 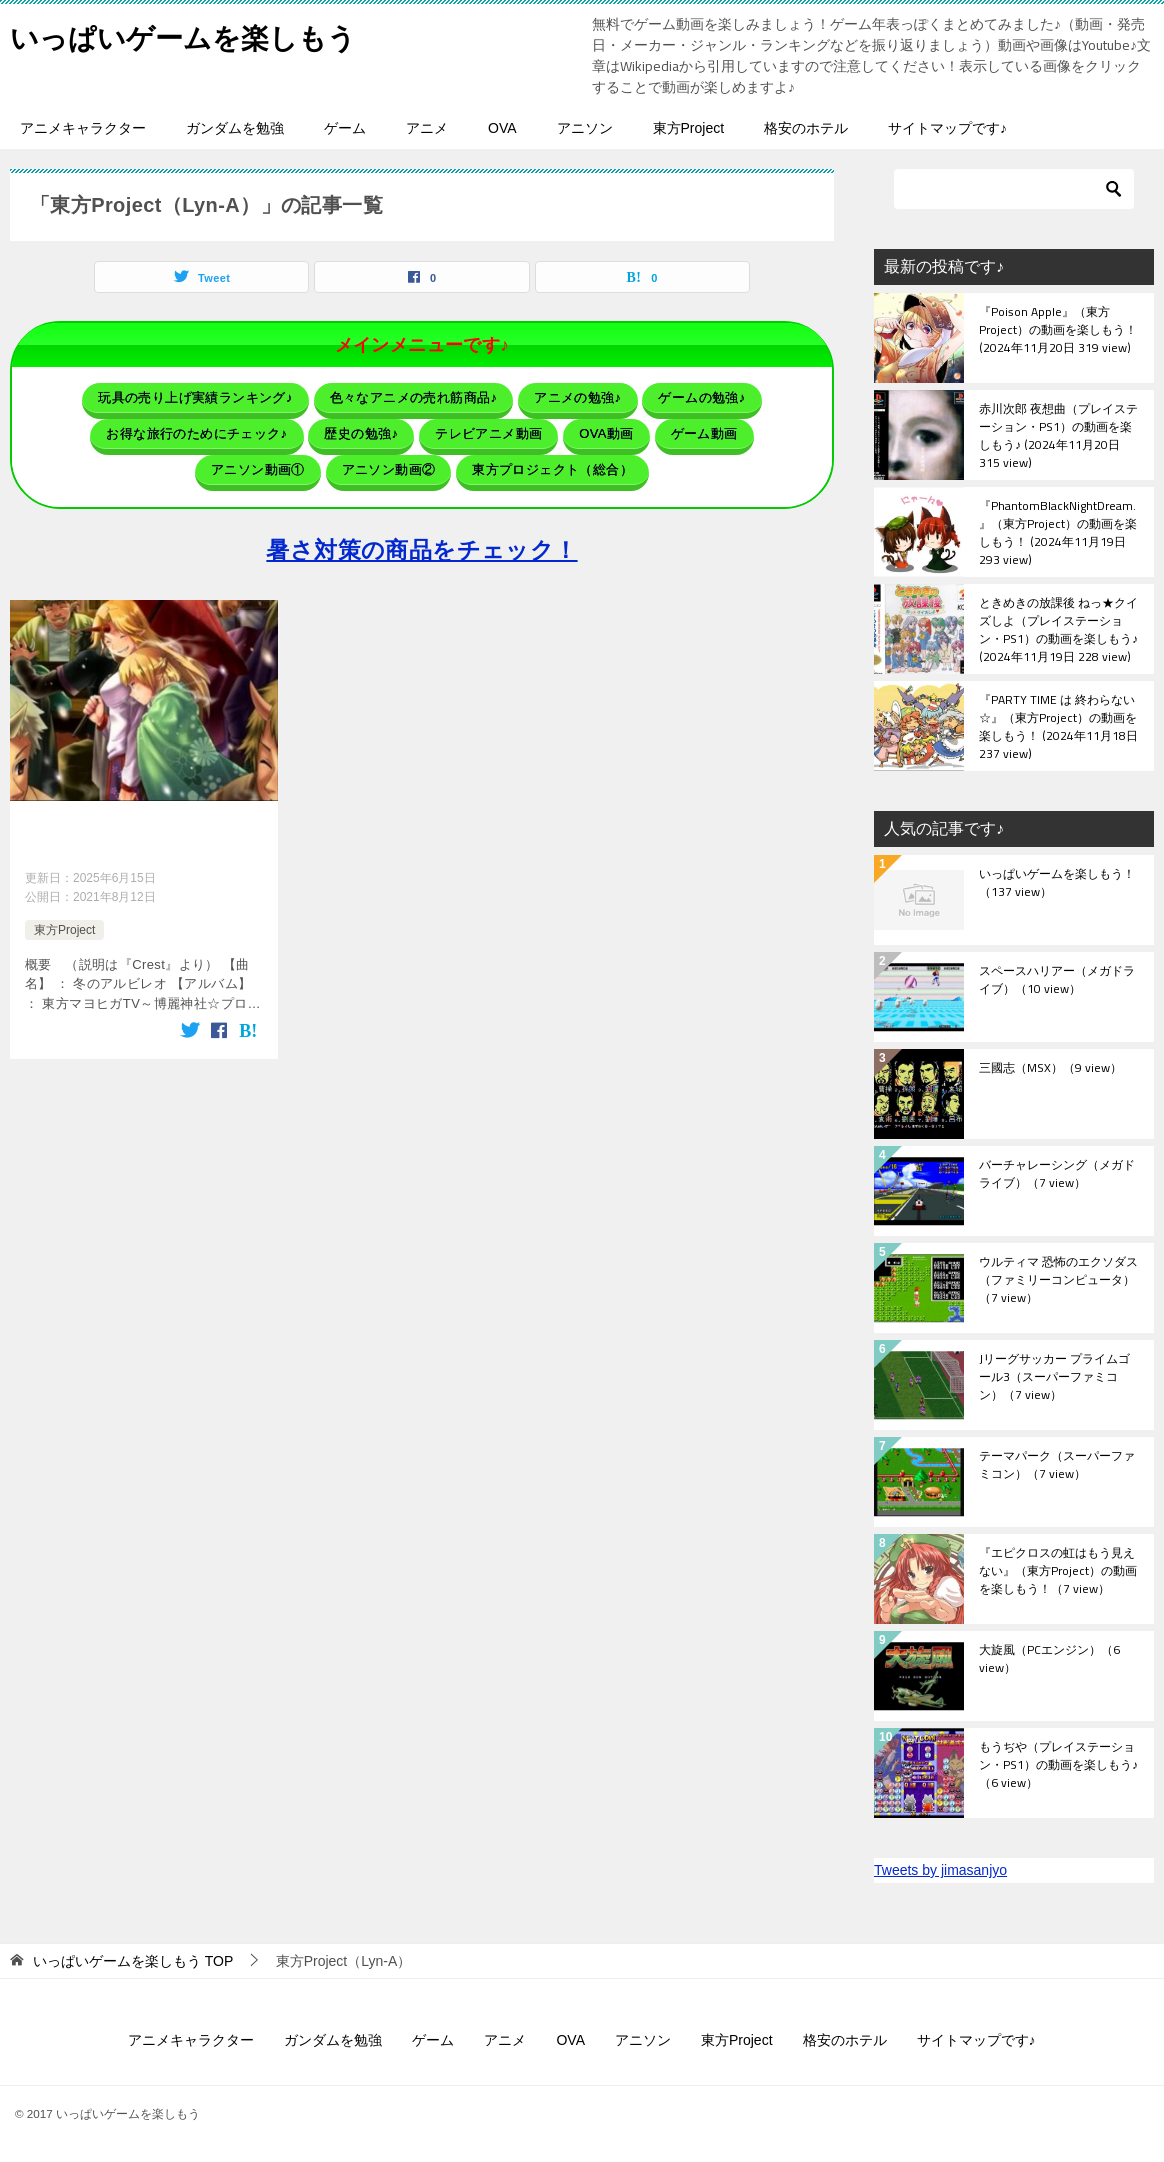 I want to click on ときめきの放課後 ねっ★クイズしよ（プレイステーション・PS1）の動画を楽しもう♪, so click(x=1058, y=629).